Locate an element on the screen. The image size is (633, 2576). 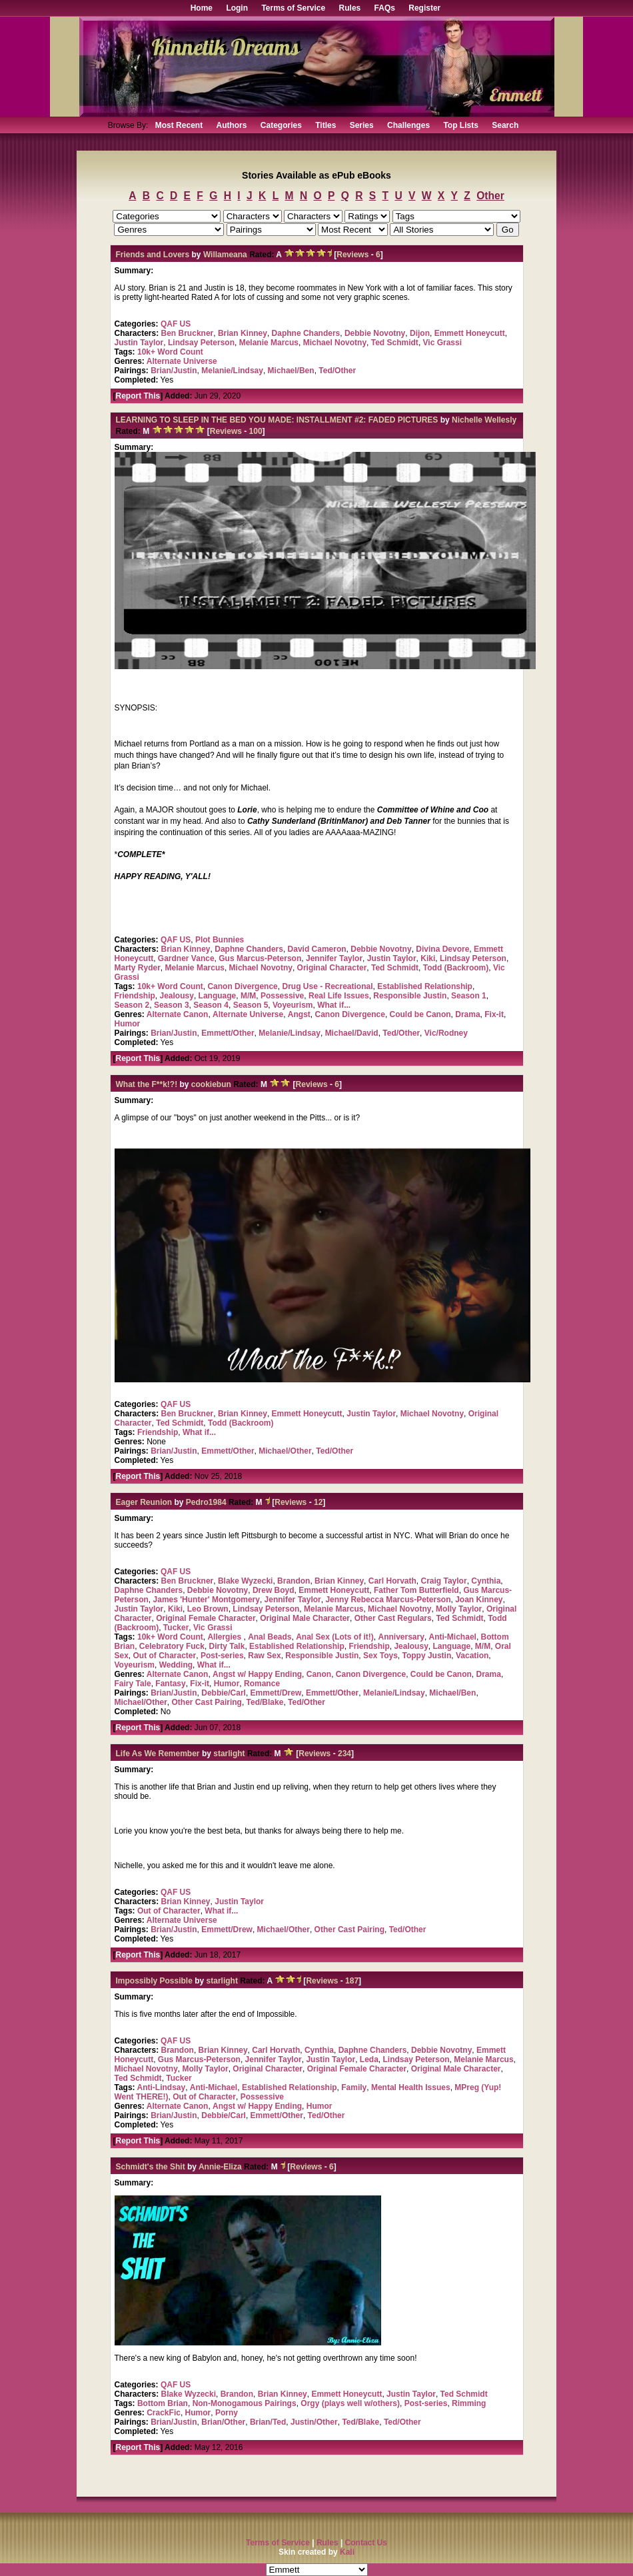
Kiki is located at coordinates (427, 958).